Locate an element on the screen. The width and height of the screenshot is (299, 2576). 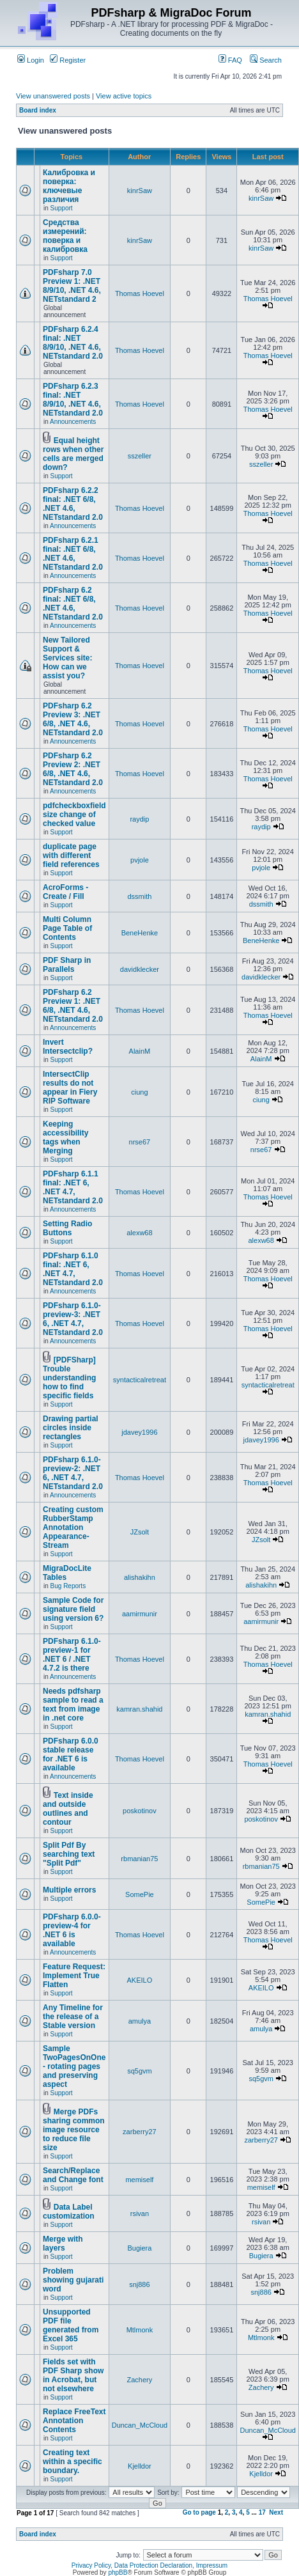
Setting Radio Buttons is located at coordinates (67, 1228).